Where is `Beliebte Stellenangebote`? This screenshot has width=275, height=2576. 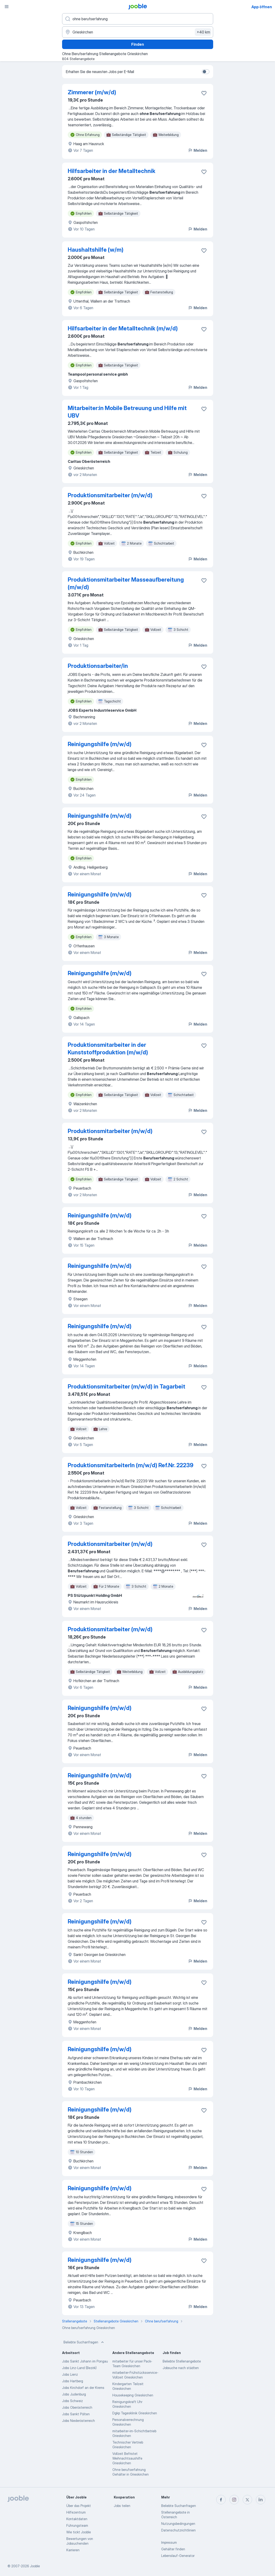
Beliebte Stellenangebote is located at coordinates (182, 2361).